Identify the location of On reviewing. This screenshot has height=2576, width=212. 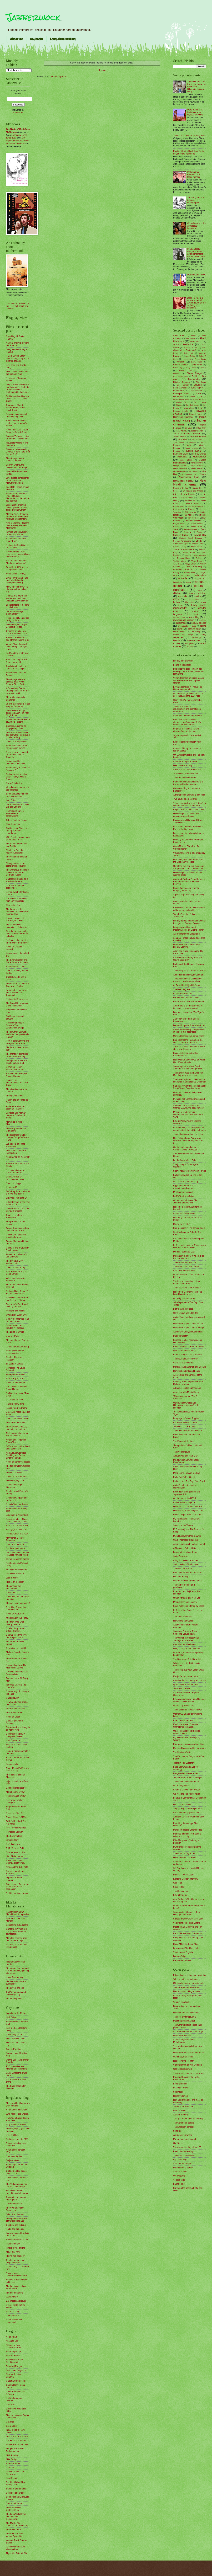
(179, 2176).